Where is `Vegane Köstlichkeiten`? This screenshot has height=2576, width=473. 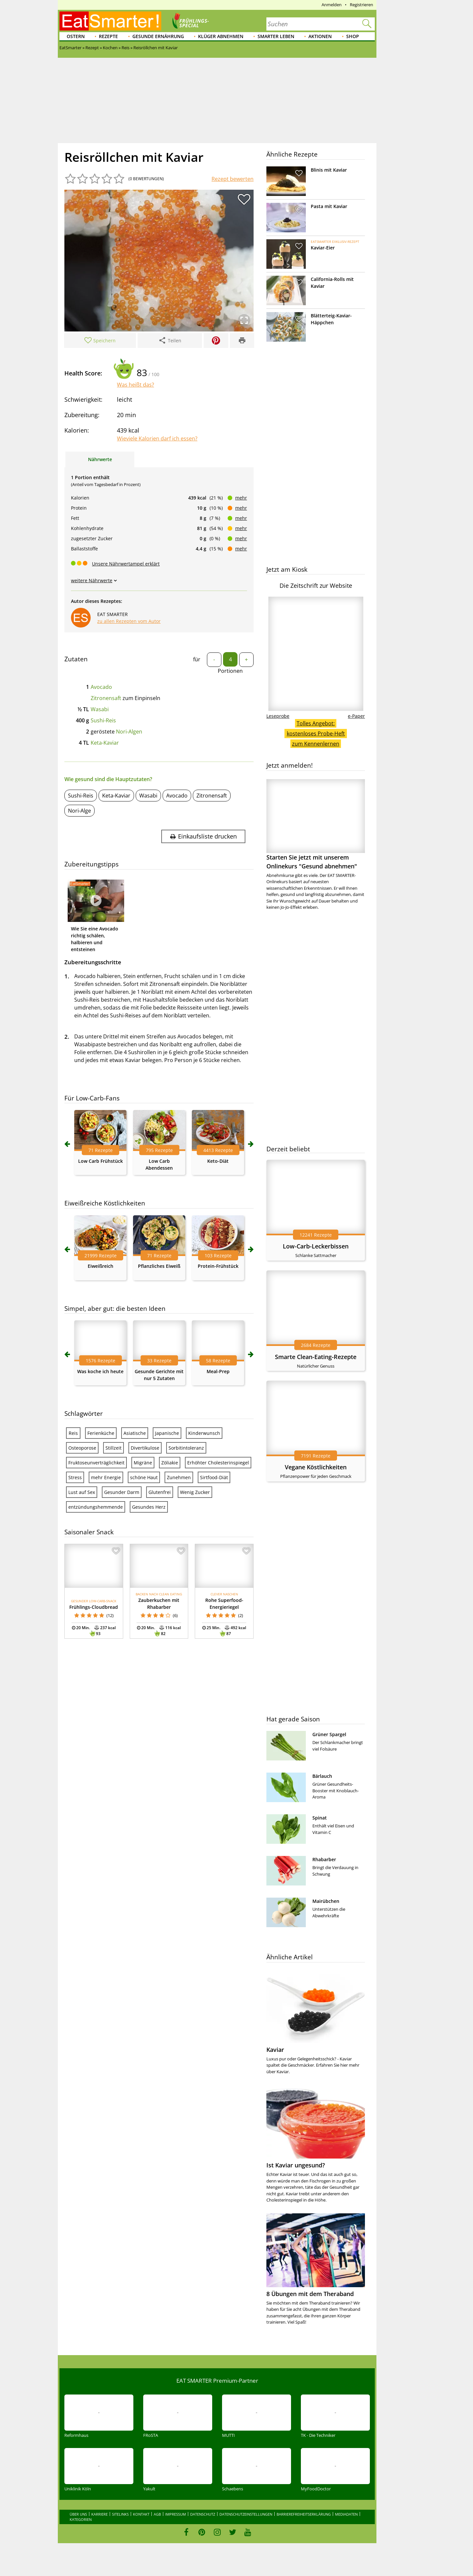 Vegane Köstlichkeiten is located at coordinates (316, 1467).